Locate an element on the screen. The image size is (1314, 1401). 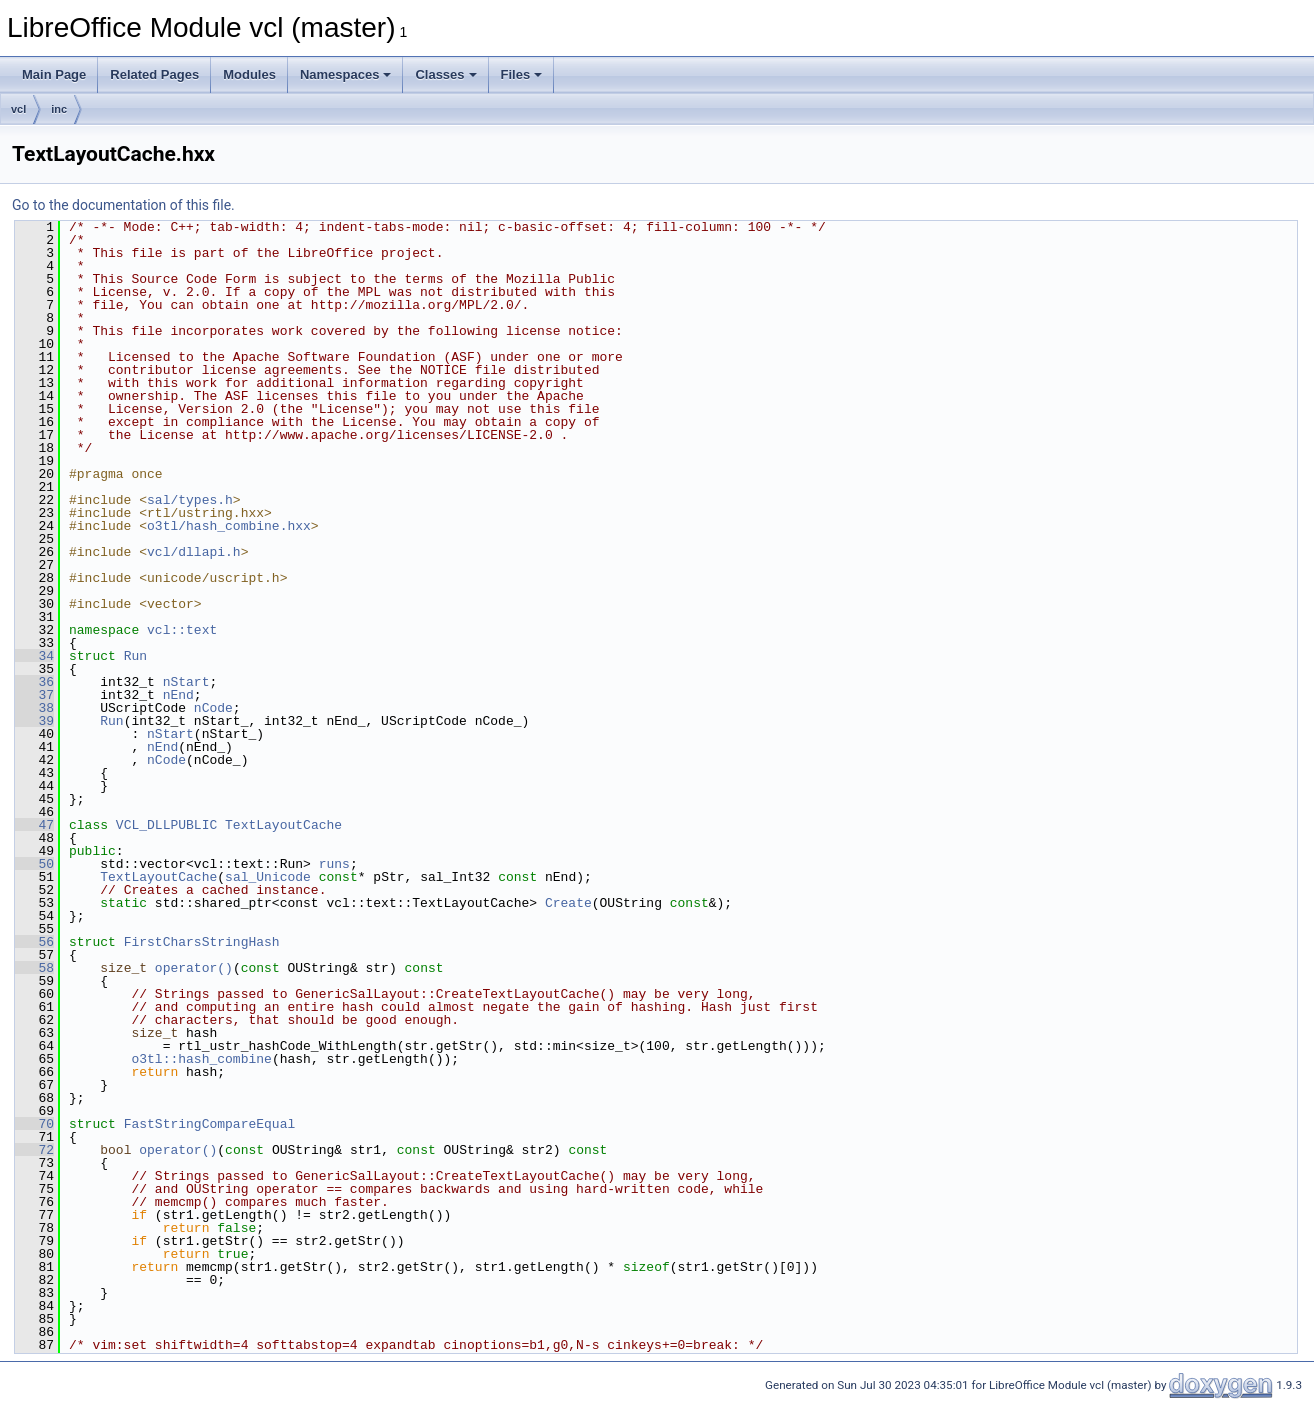
vcl is located at coordinates (18, 109).